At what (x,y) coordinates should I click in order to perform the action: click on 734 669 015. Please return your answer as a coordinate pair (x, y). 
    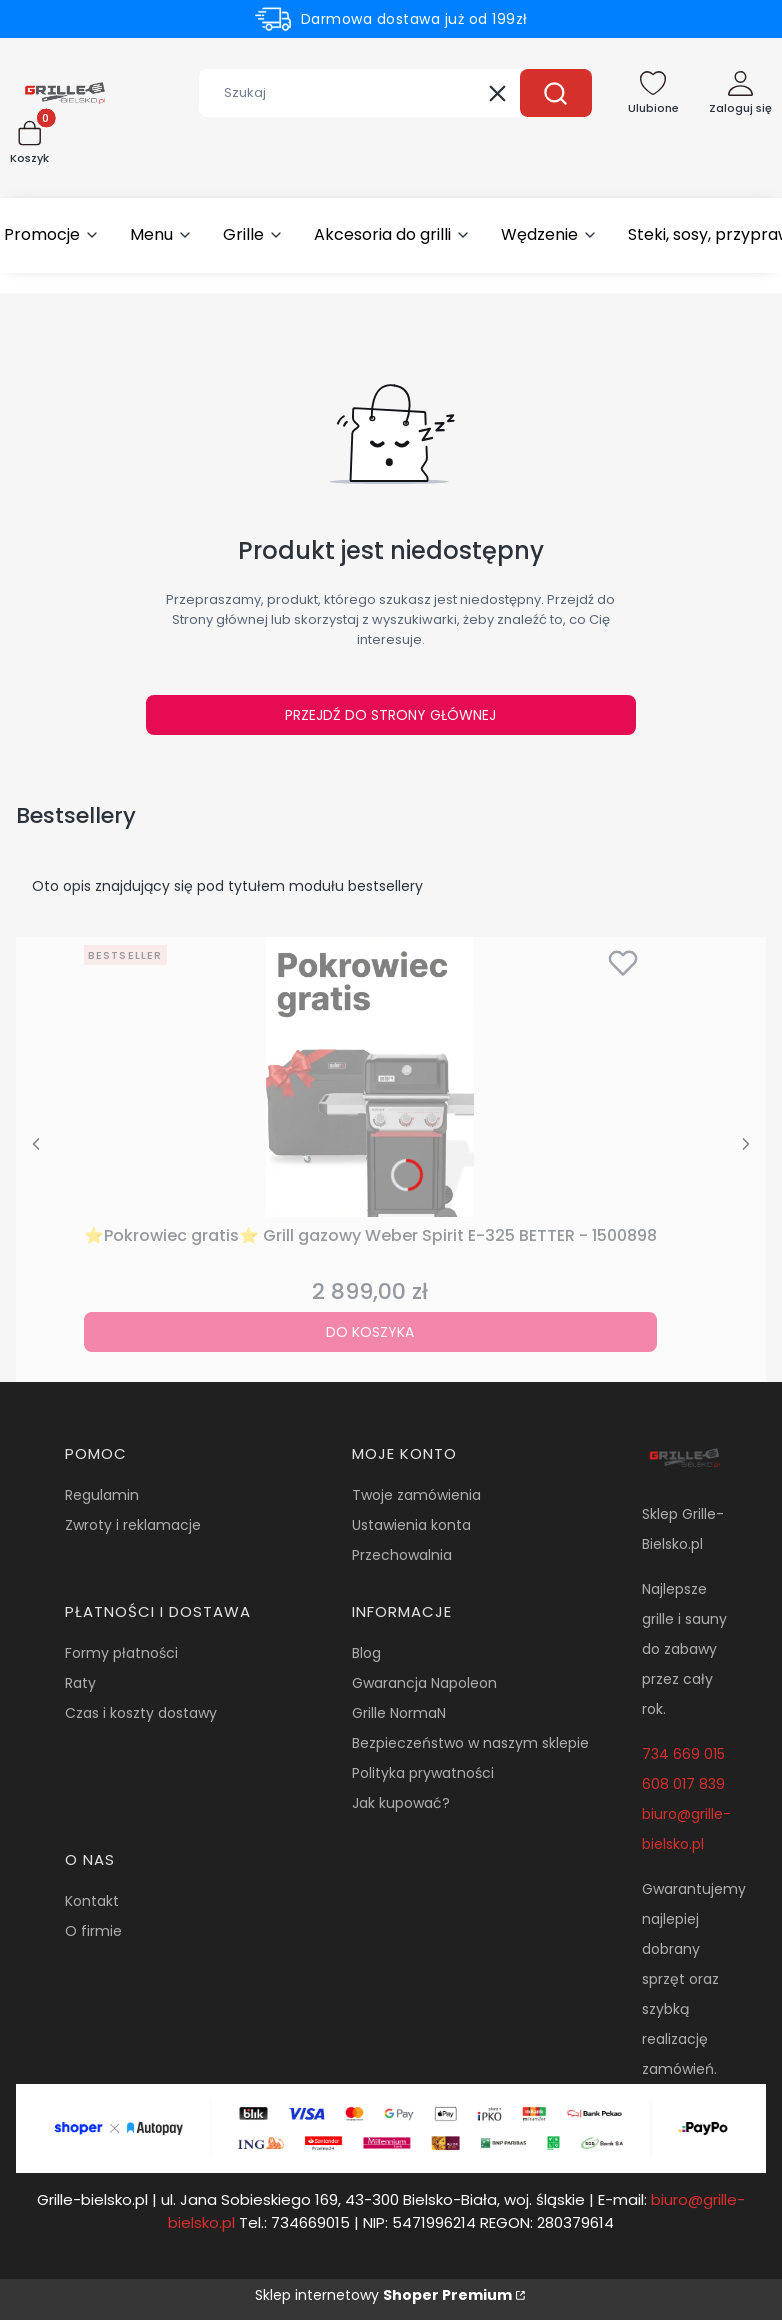
    Looking at the image, I should click on (683, 1754).